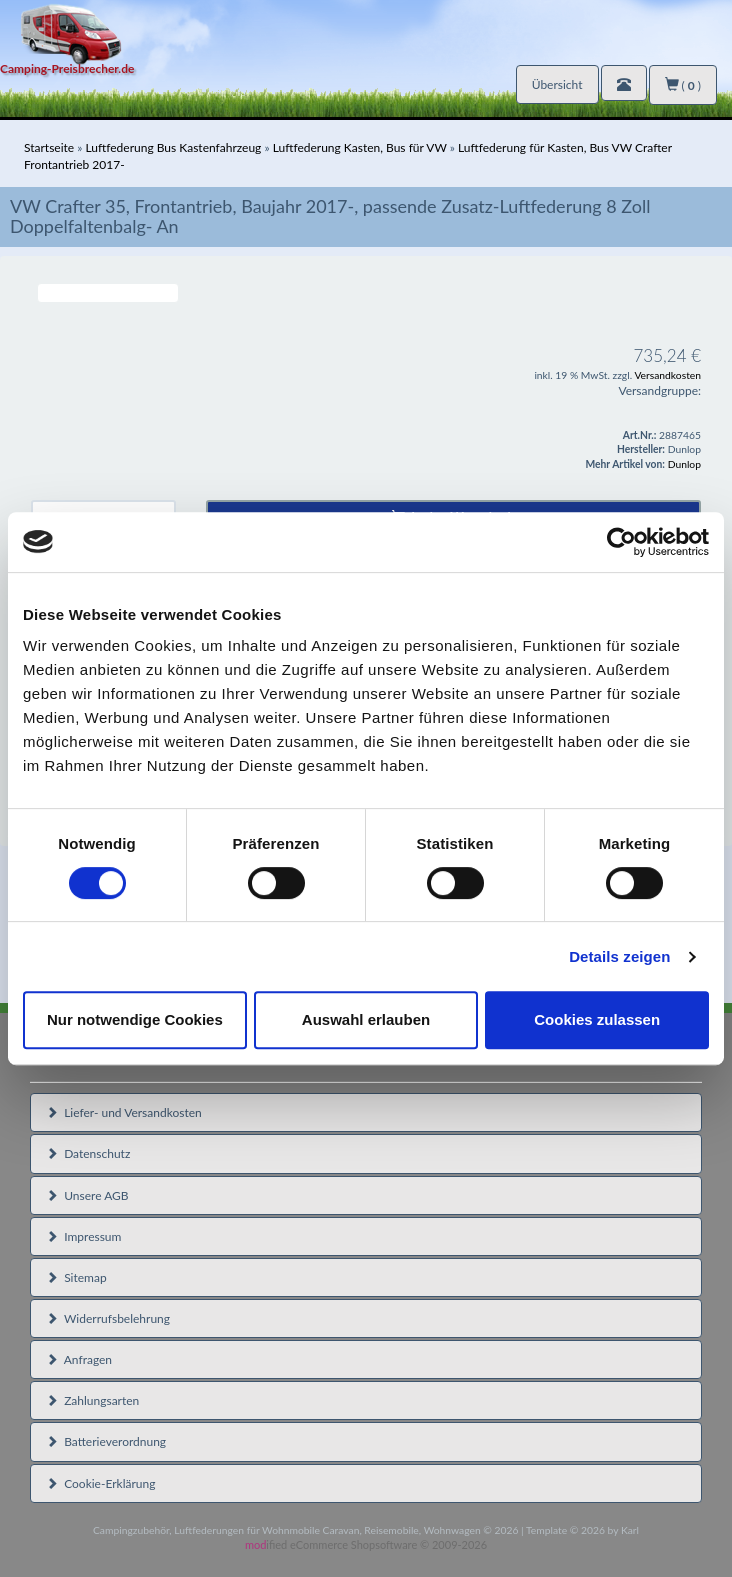  I want to click on Cookies zulassen, so click(597, 1019).